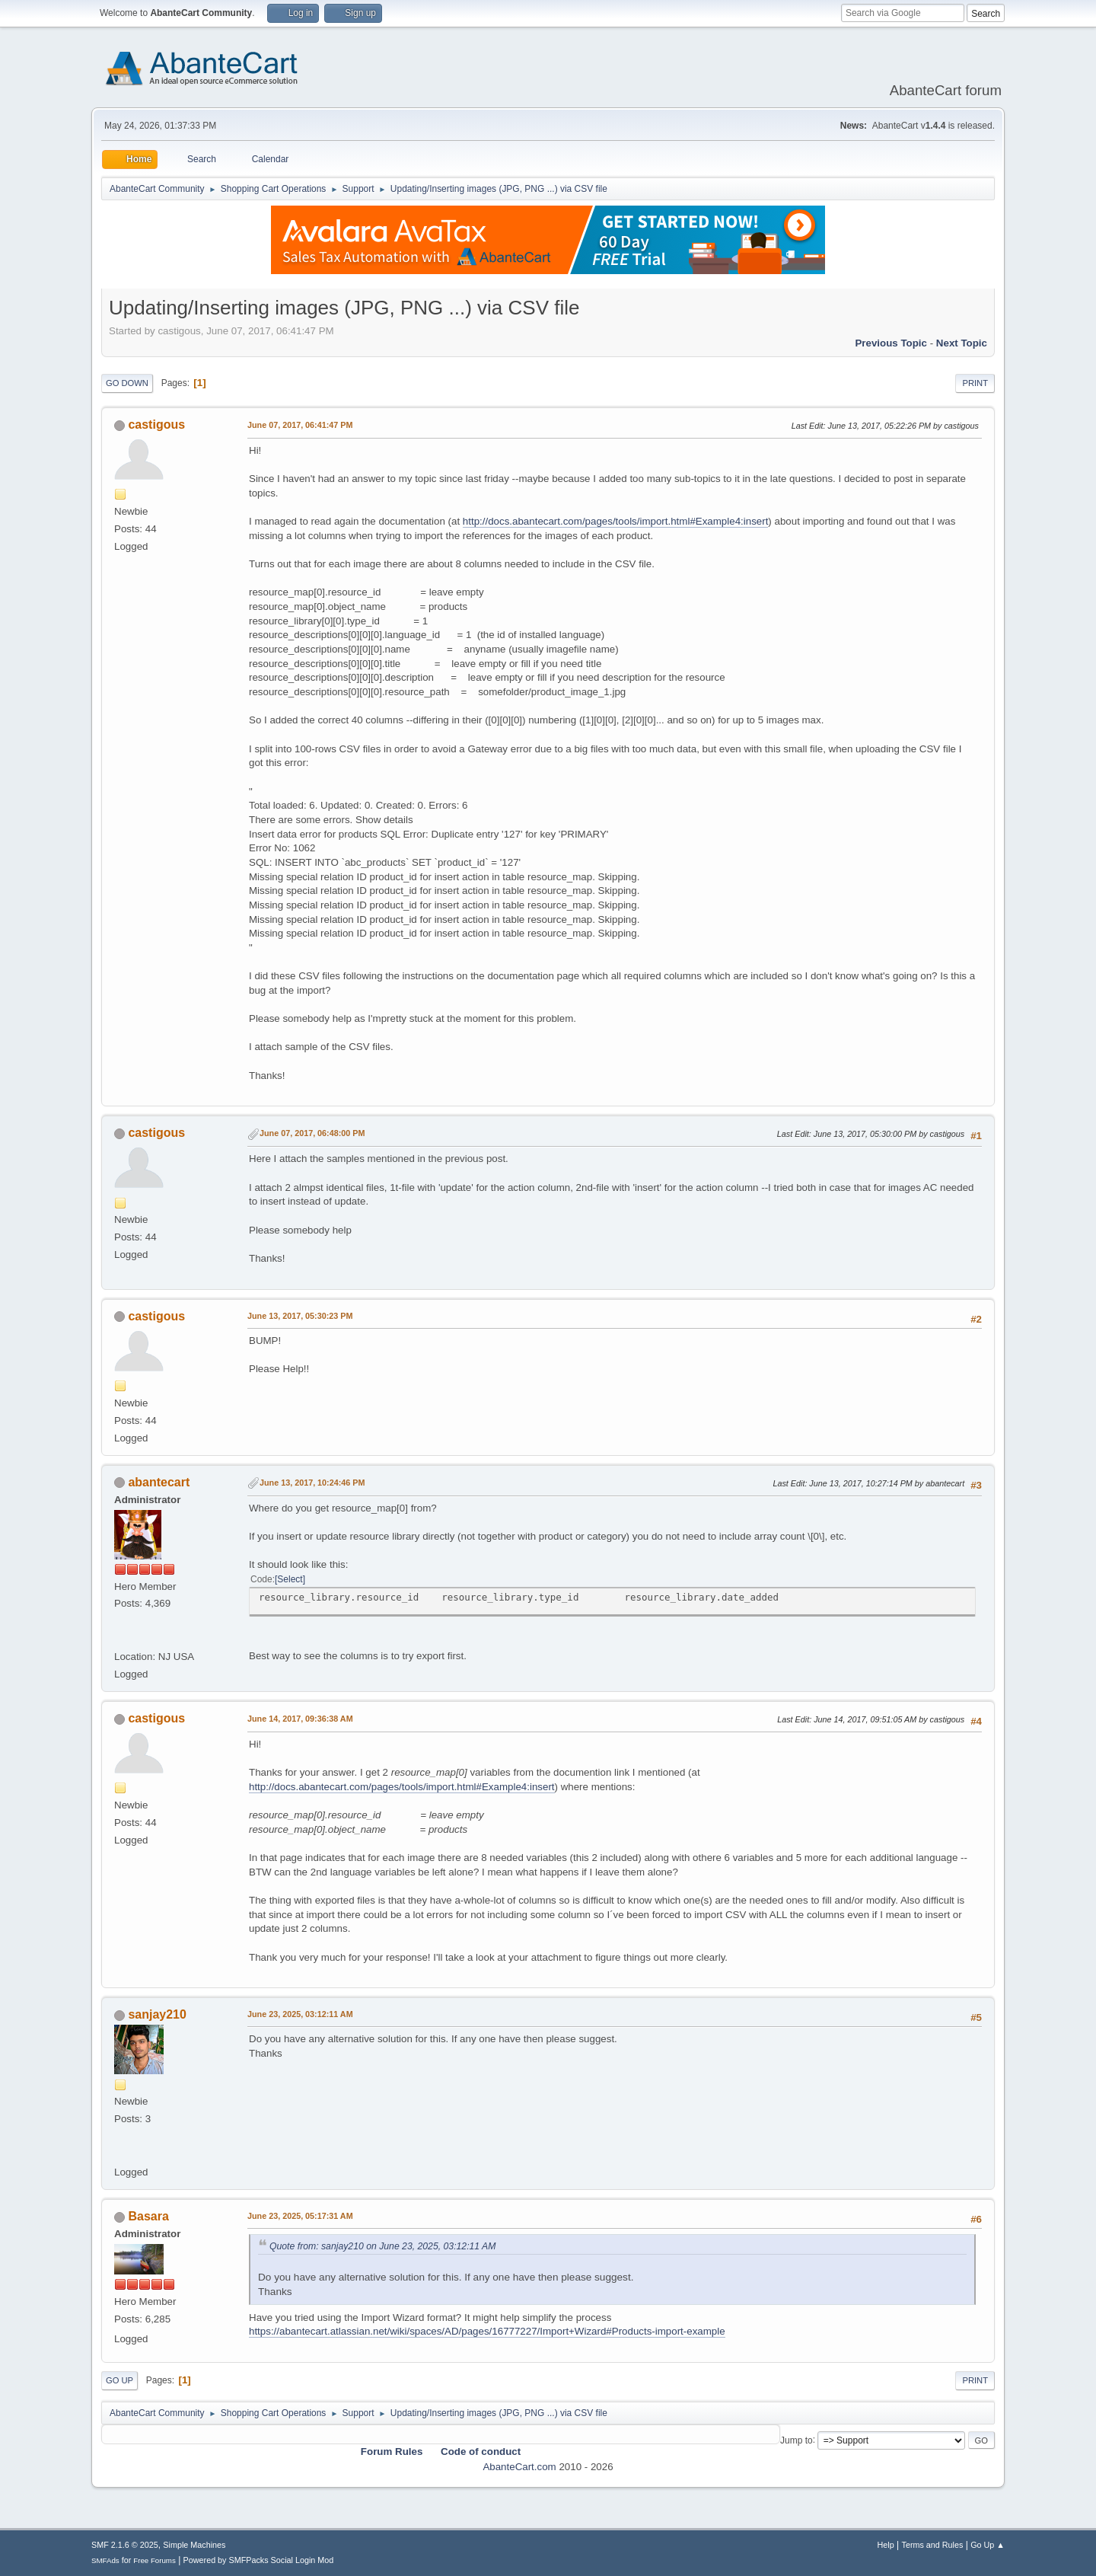 Image resolution: width=1096 pixels, height=2576 pixels. What do you see at coordinates (312, 1482) in the screenshot?
I see `June 13, 2017, 10:24:46 PM` at bounding box center [312, 1482].